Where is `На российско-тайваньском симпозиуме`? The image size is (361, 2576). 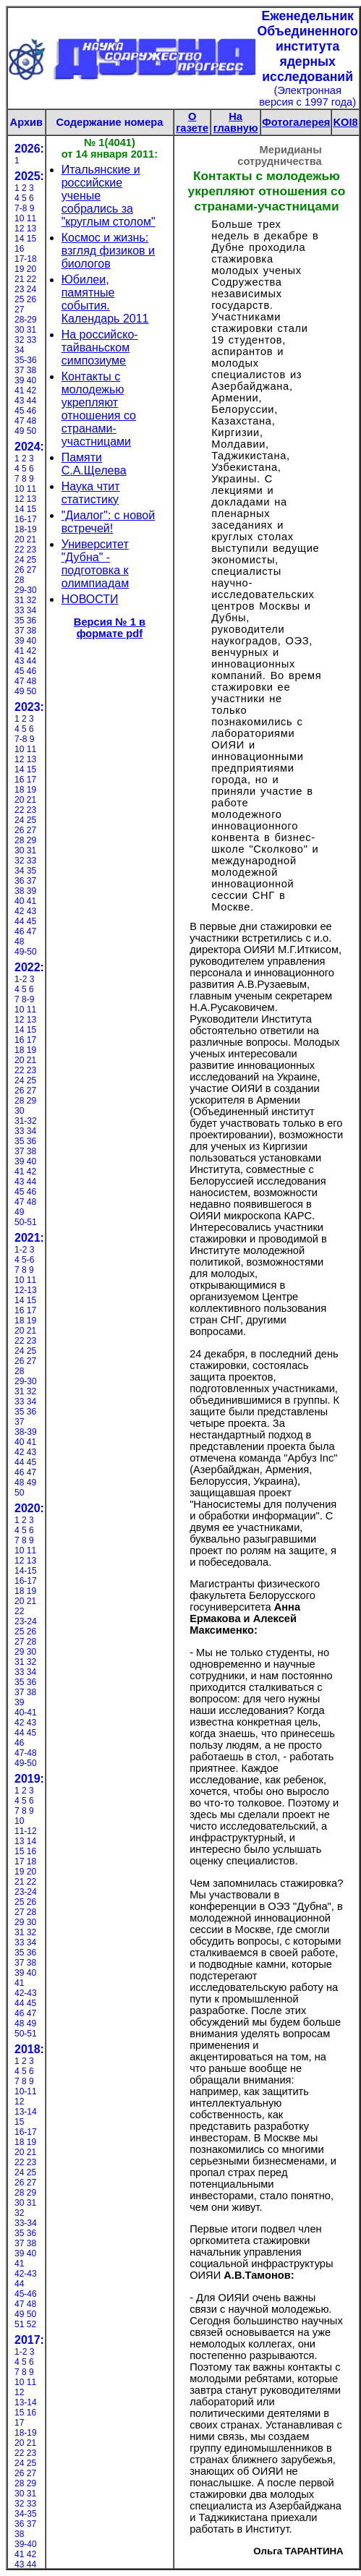 На российско-тайваньском симпозиуме is located at coordinates (99, 347).